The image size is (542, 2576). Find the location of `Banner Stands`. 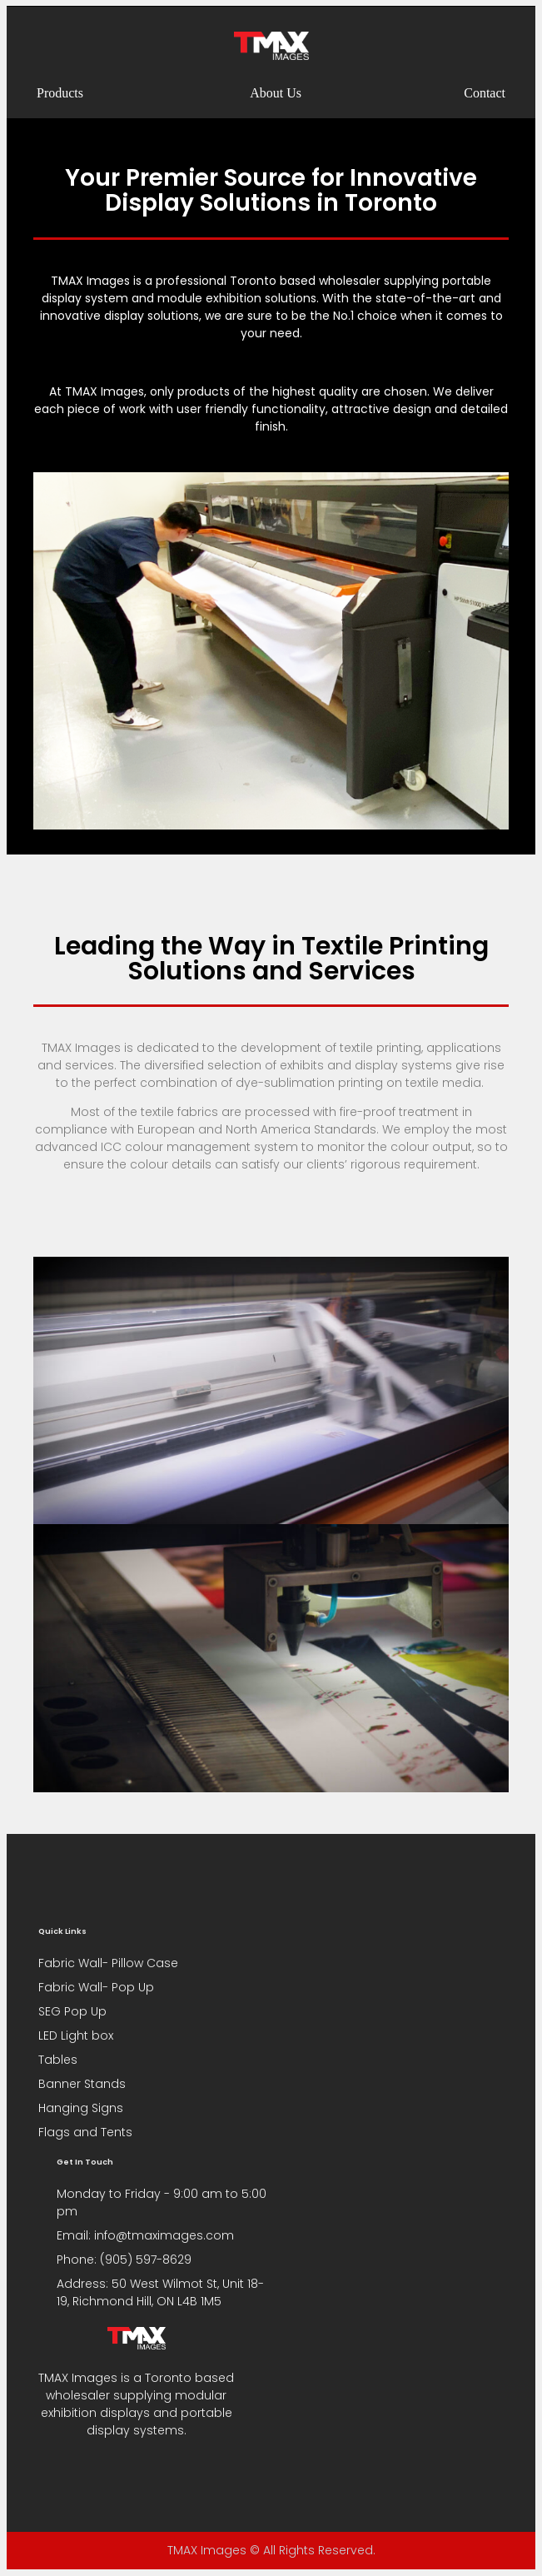

Banner Stands is located at coordinates (82, 2083).